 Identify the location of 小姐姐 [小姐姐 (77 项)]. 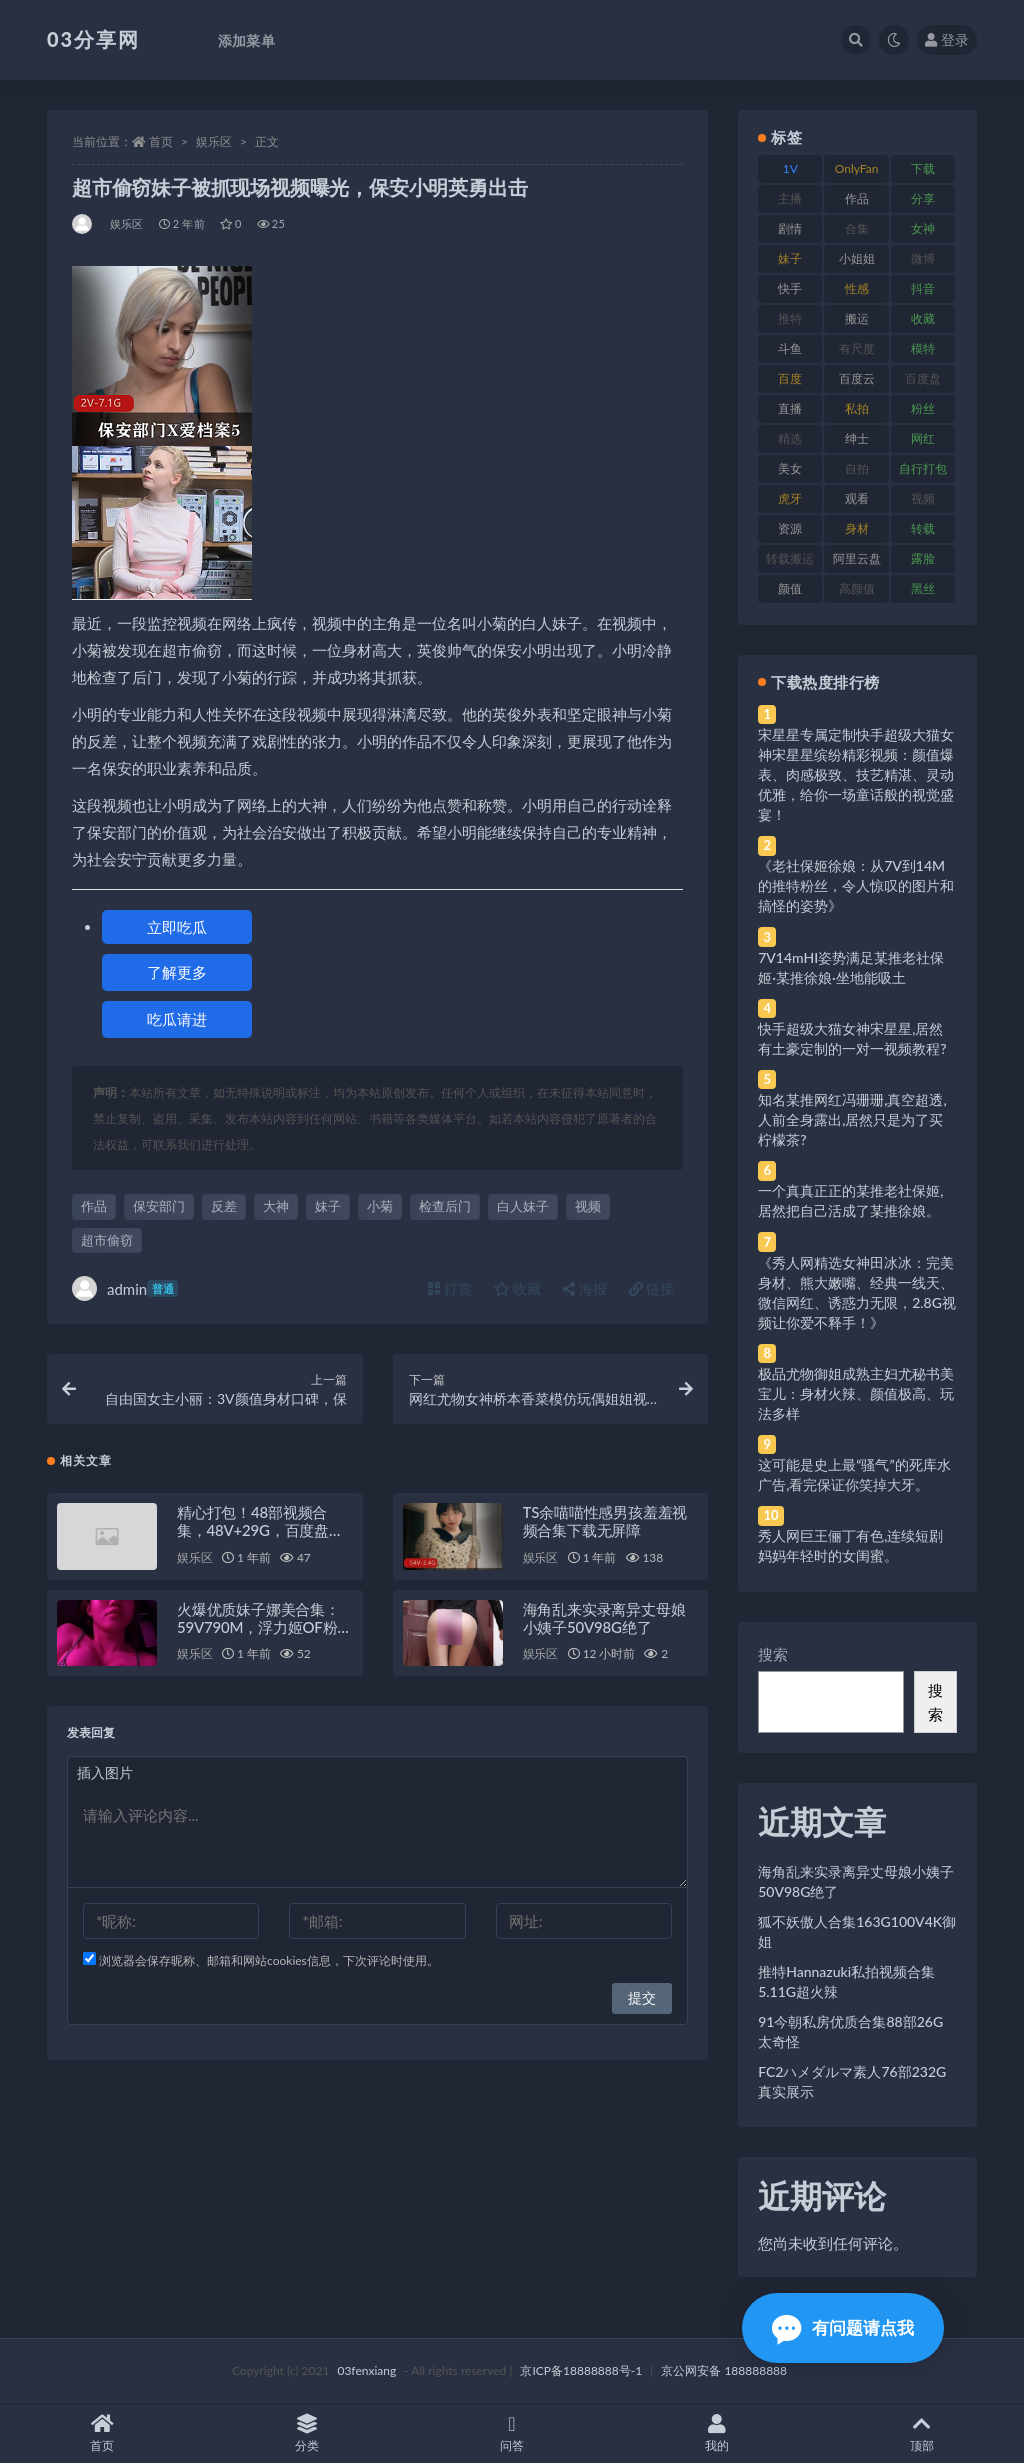
(857, 258).